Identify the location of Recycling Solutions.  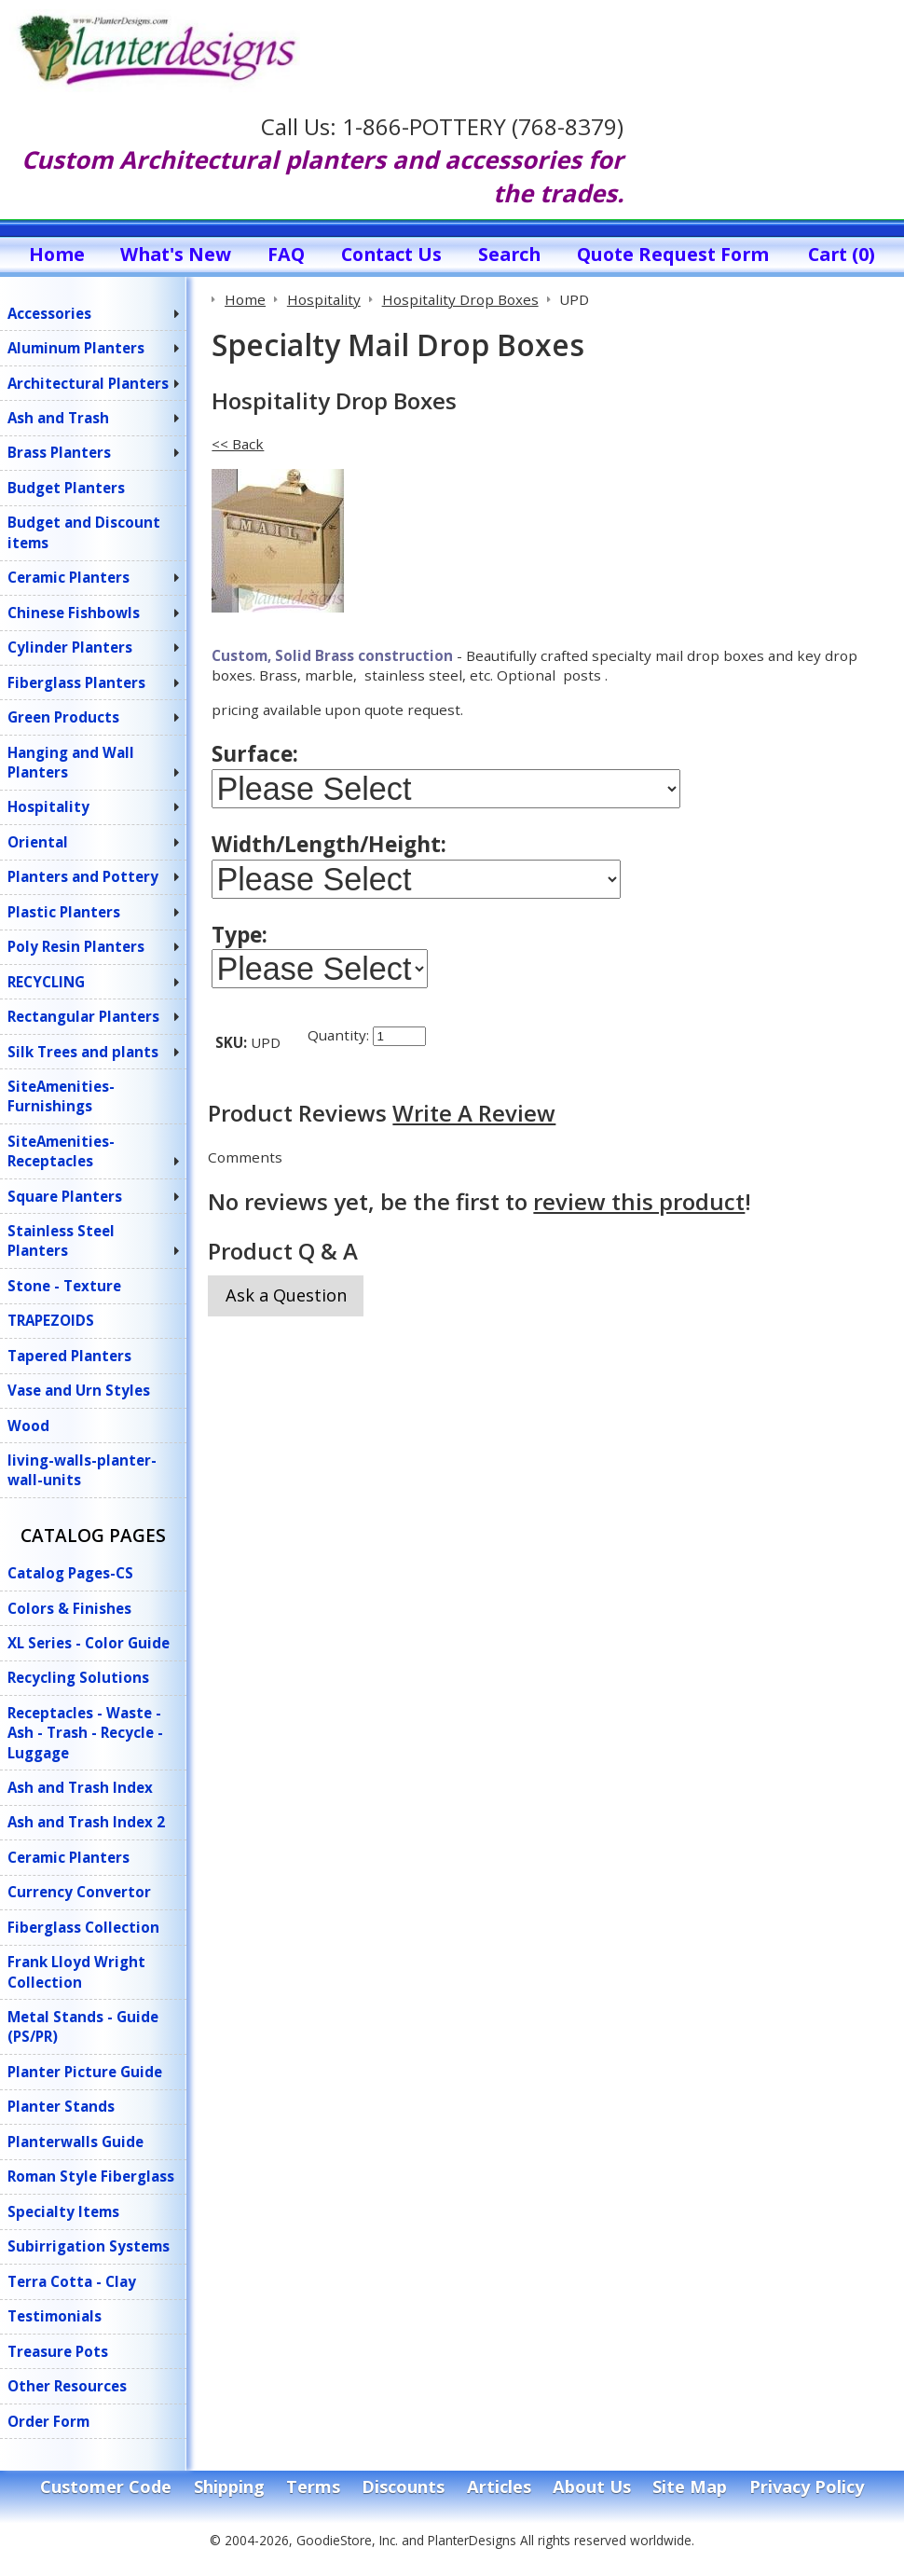
(78, 1677).